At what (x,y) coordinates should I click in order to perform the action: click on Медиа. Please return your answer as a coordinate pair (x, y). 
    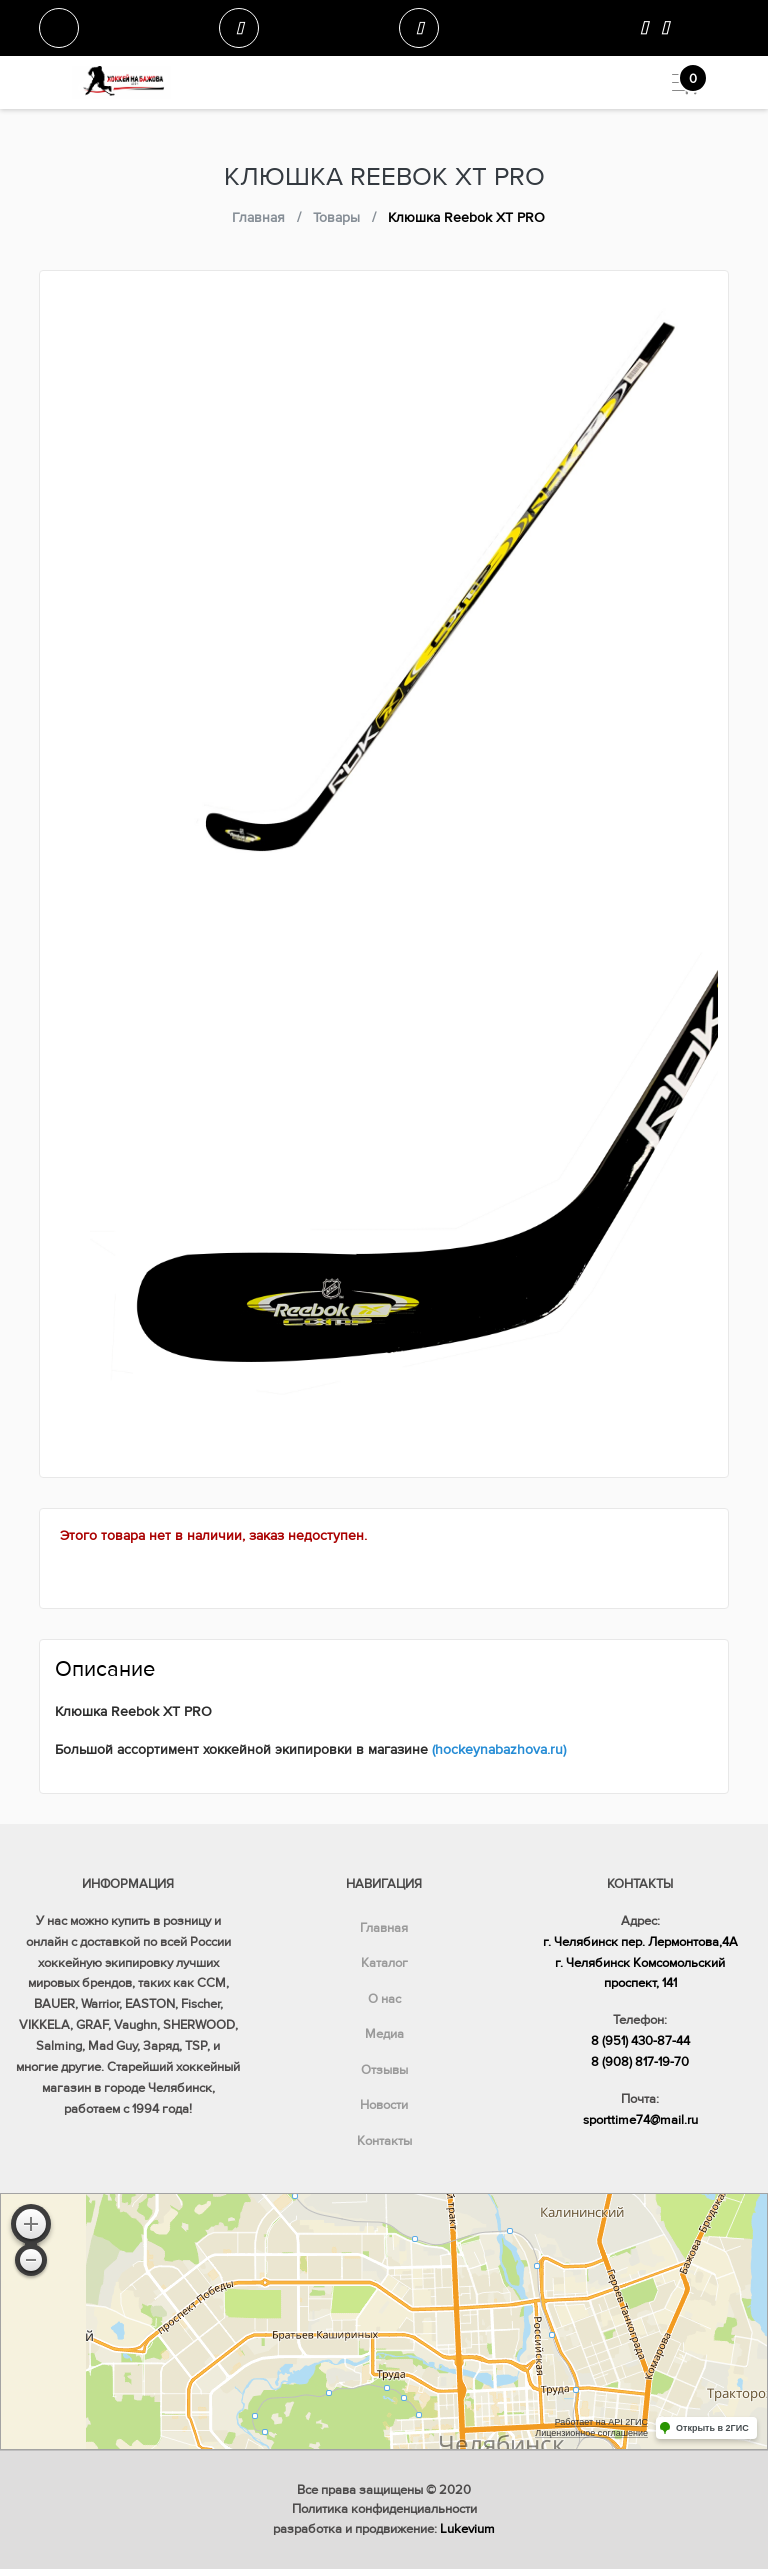
    Looking at the image, I should click on (384, 2034).